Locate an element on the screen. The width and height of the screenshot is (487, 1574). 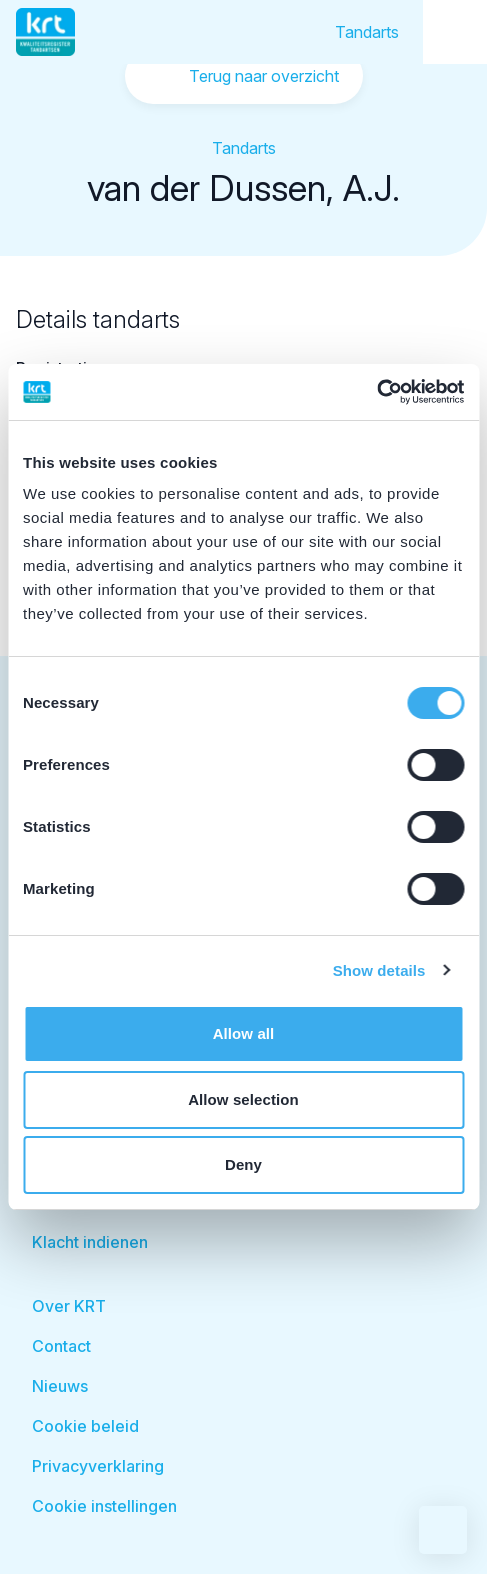
Deny is located at coordinates (243, 1164).